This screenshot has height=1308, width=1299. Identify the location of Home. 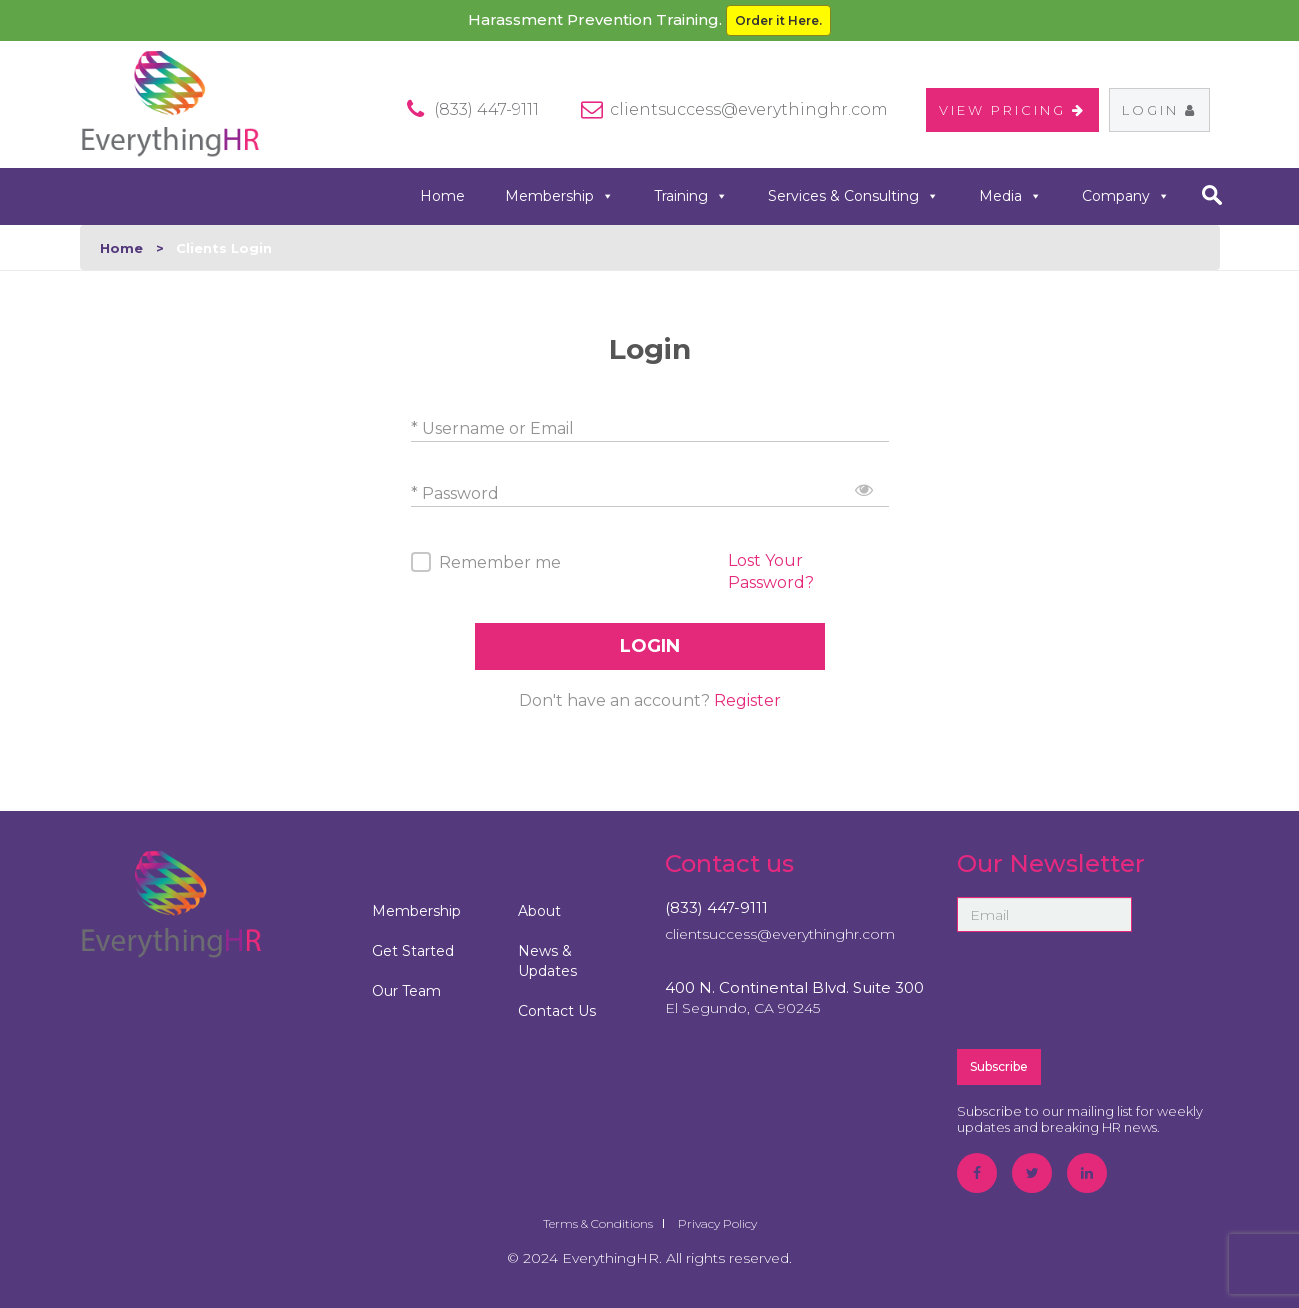
(442, 196).